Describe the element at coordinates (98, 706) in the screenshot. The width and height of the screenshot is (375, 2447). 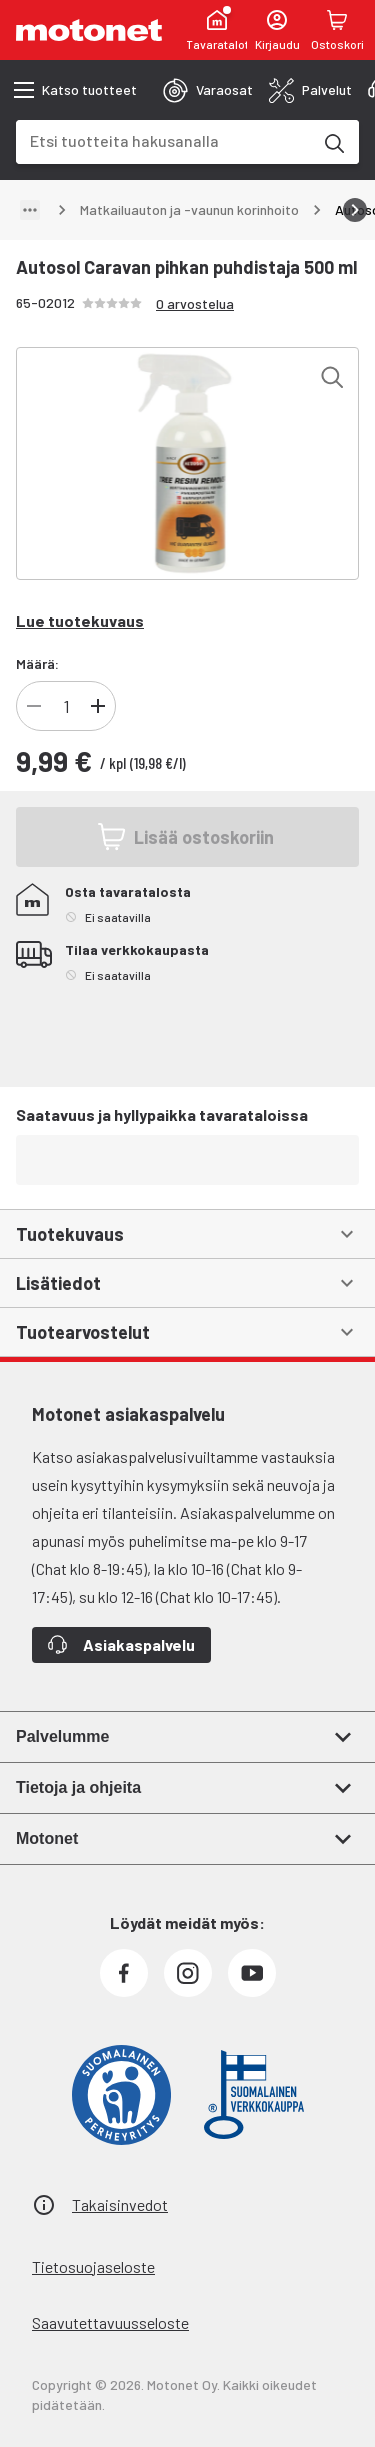
I see `[Lisää]` at that location.